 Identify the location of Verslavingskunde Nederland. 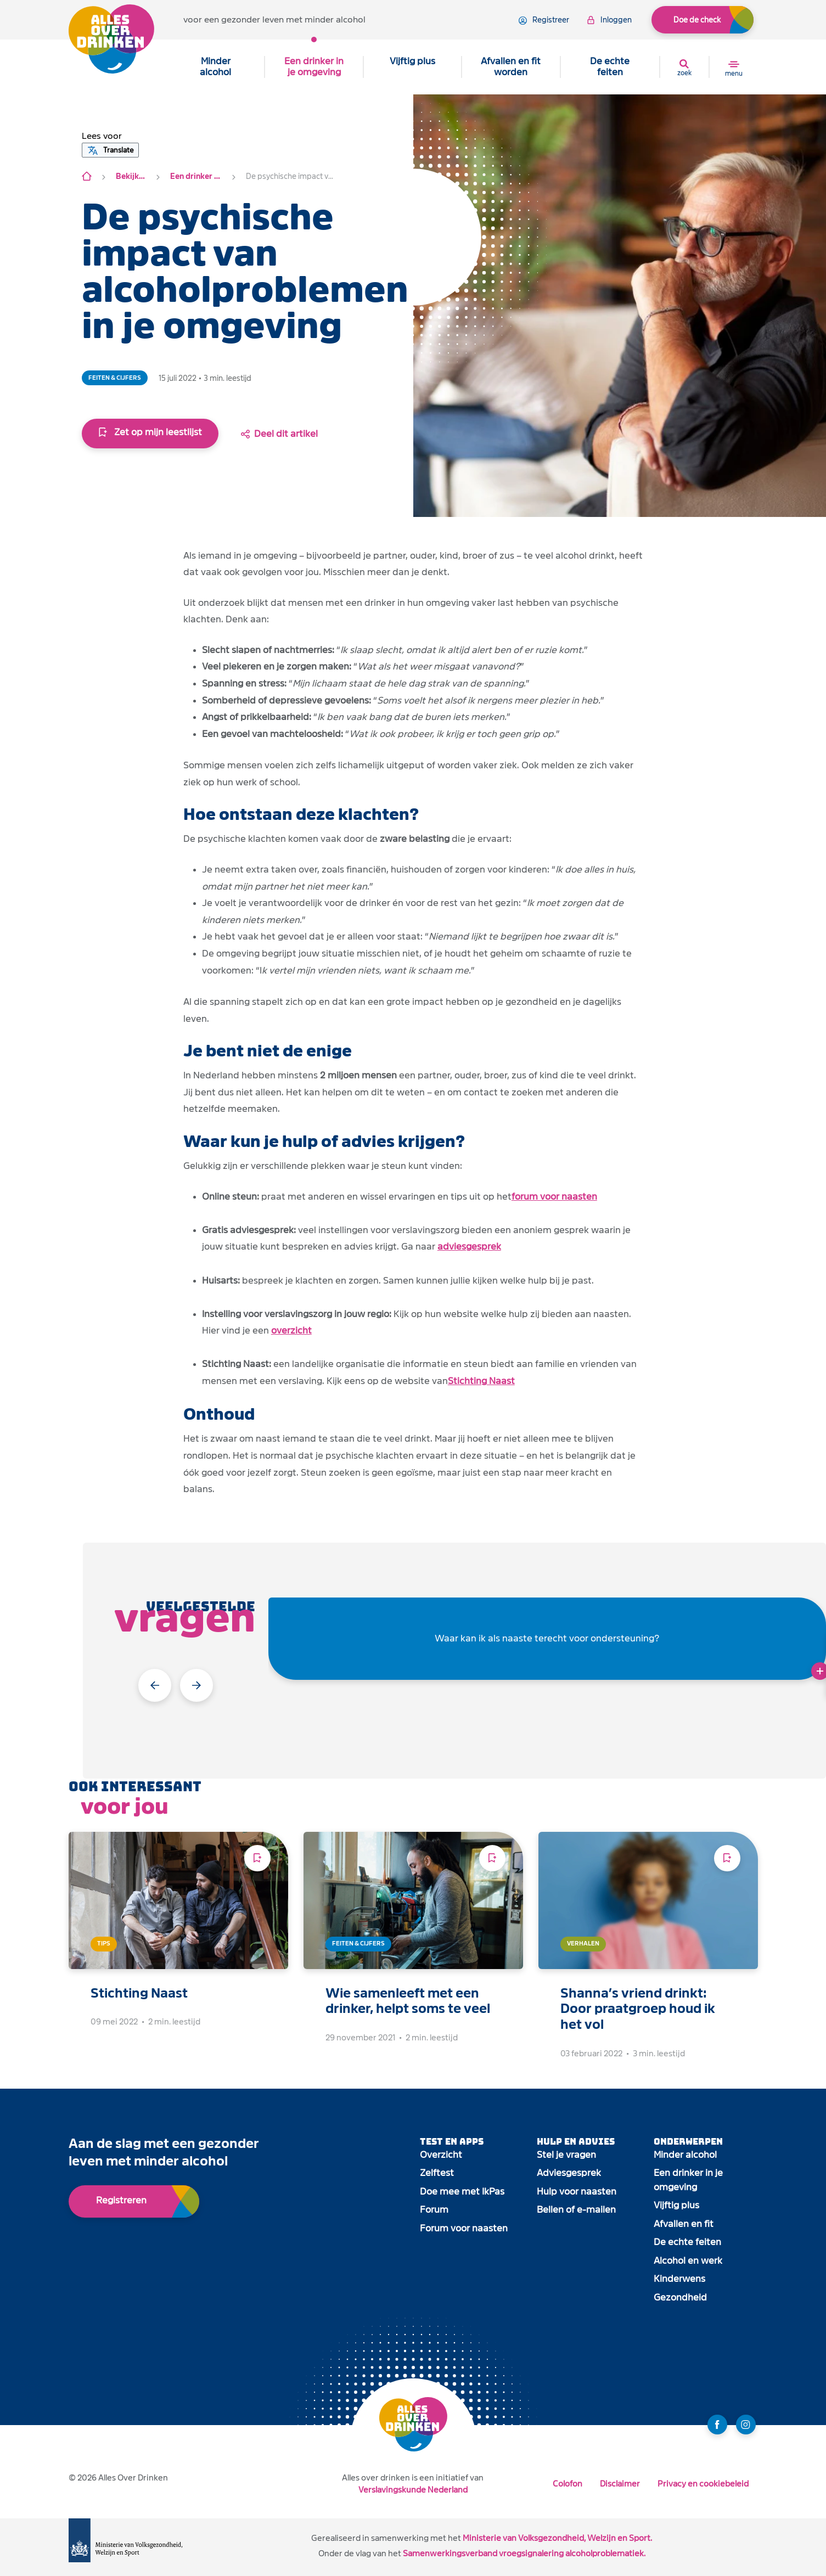
(413, 2489).